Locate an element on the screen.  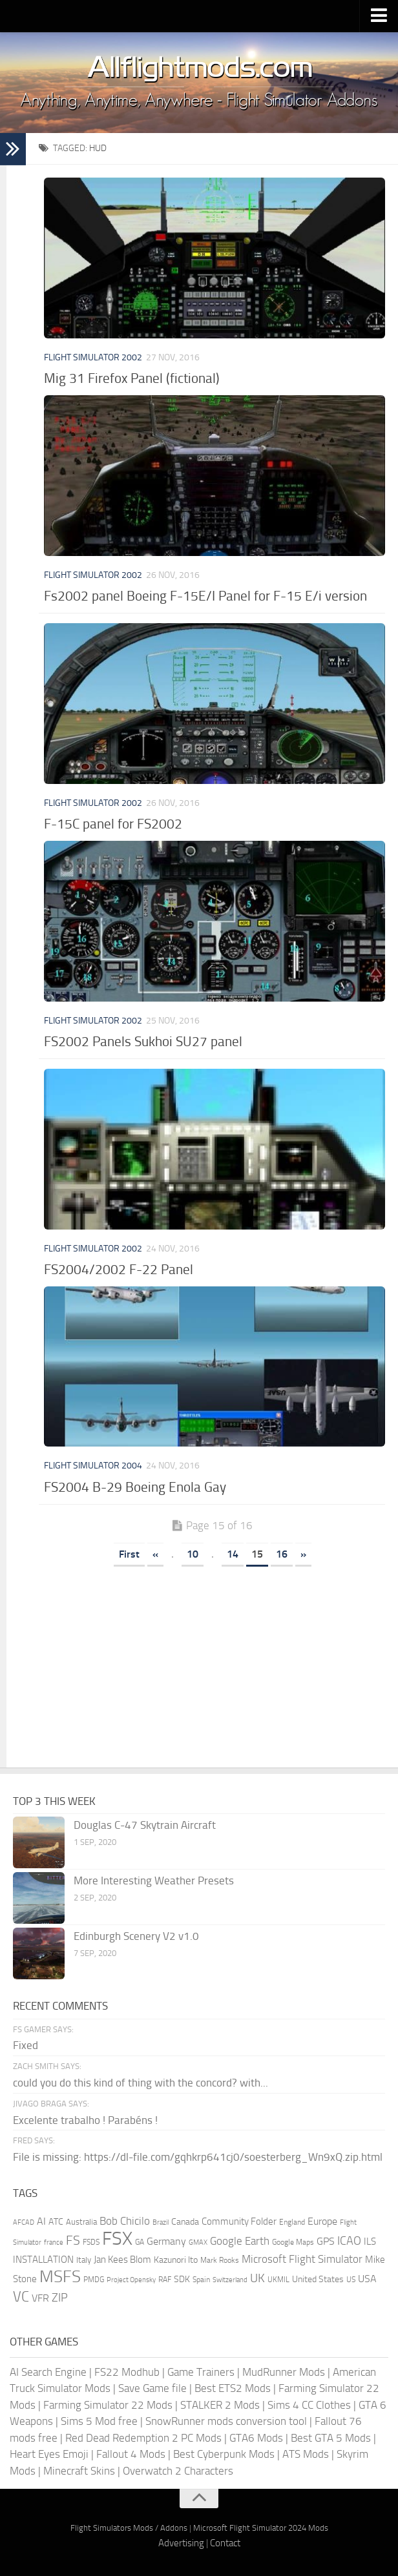
GMAX [GMAX (148 items)] is located at coordinates (198, 2242).